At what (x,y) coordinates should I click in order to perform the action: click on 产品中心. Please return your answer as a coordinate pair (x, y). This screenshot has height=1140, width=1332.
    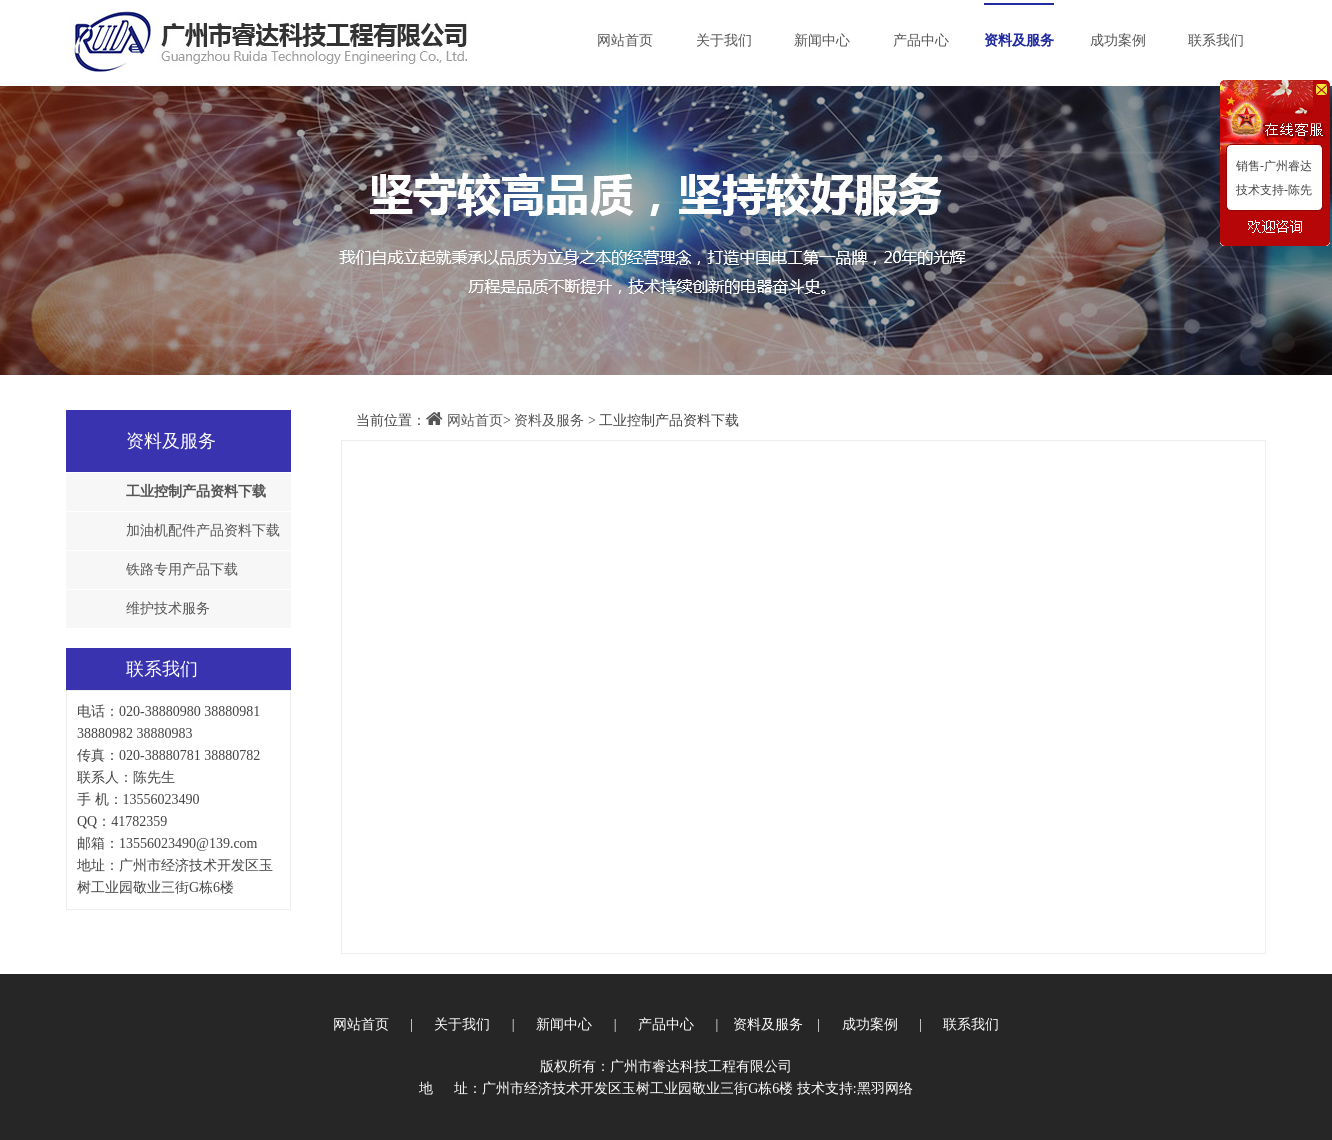
    Looking at the image, I should click on (921, 40).